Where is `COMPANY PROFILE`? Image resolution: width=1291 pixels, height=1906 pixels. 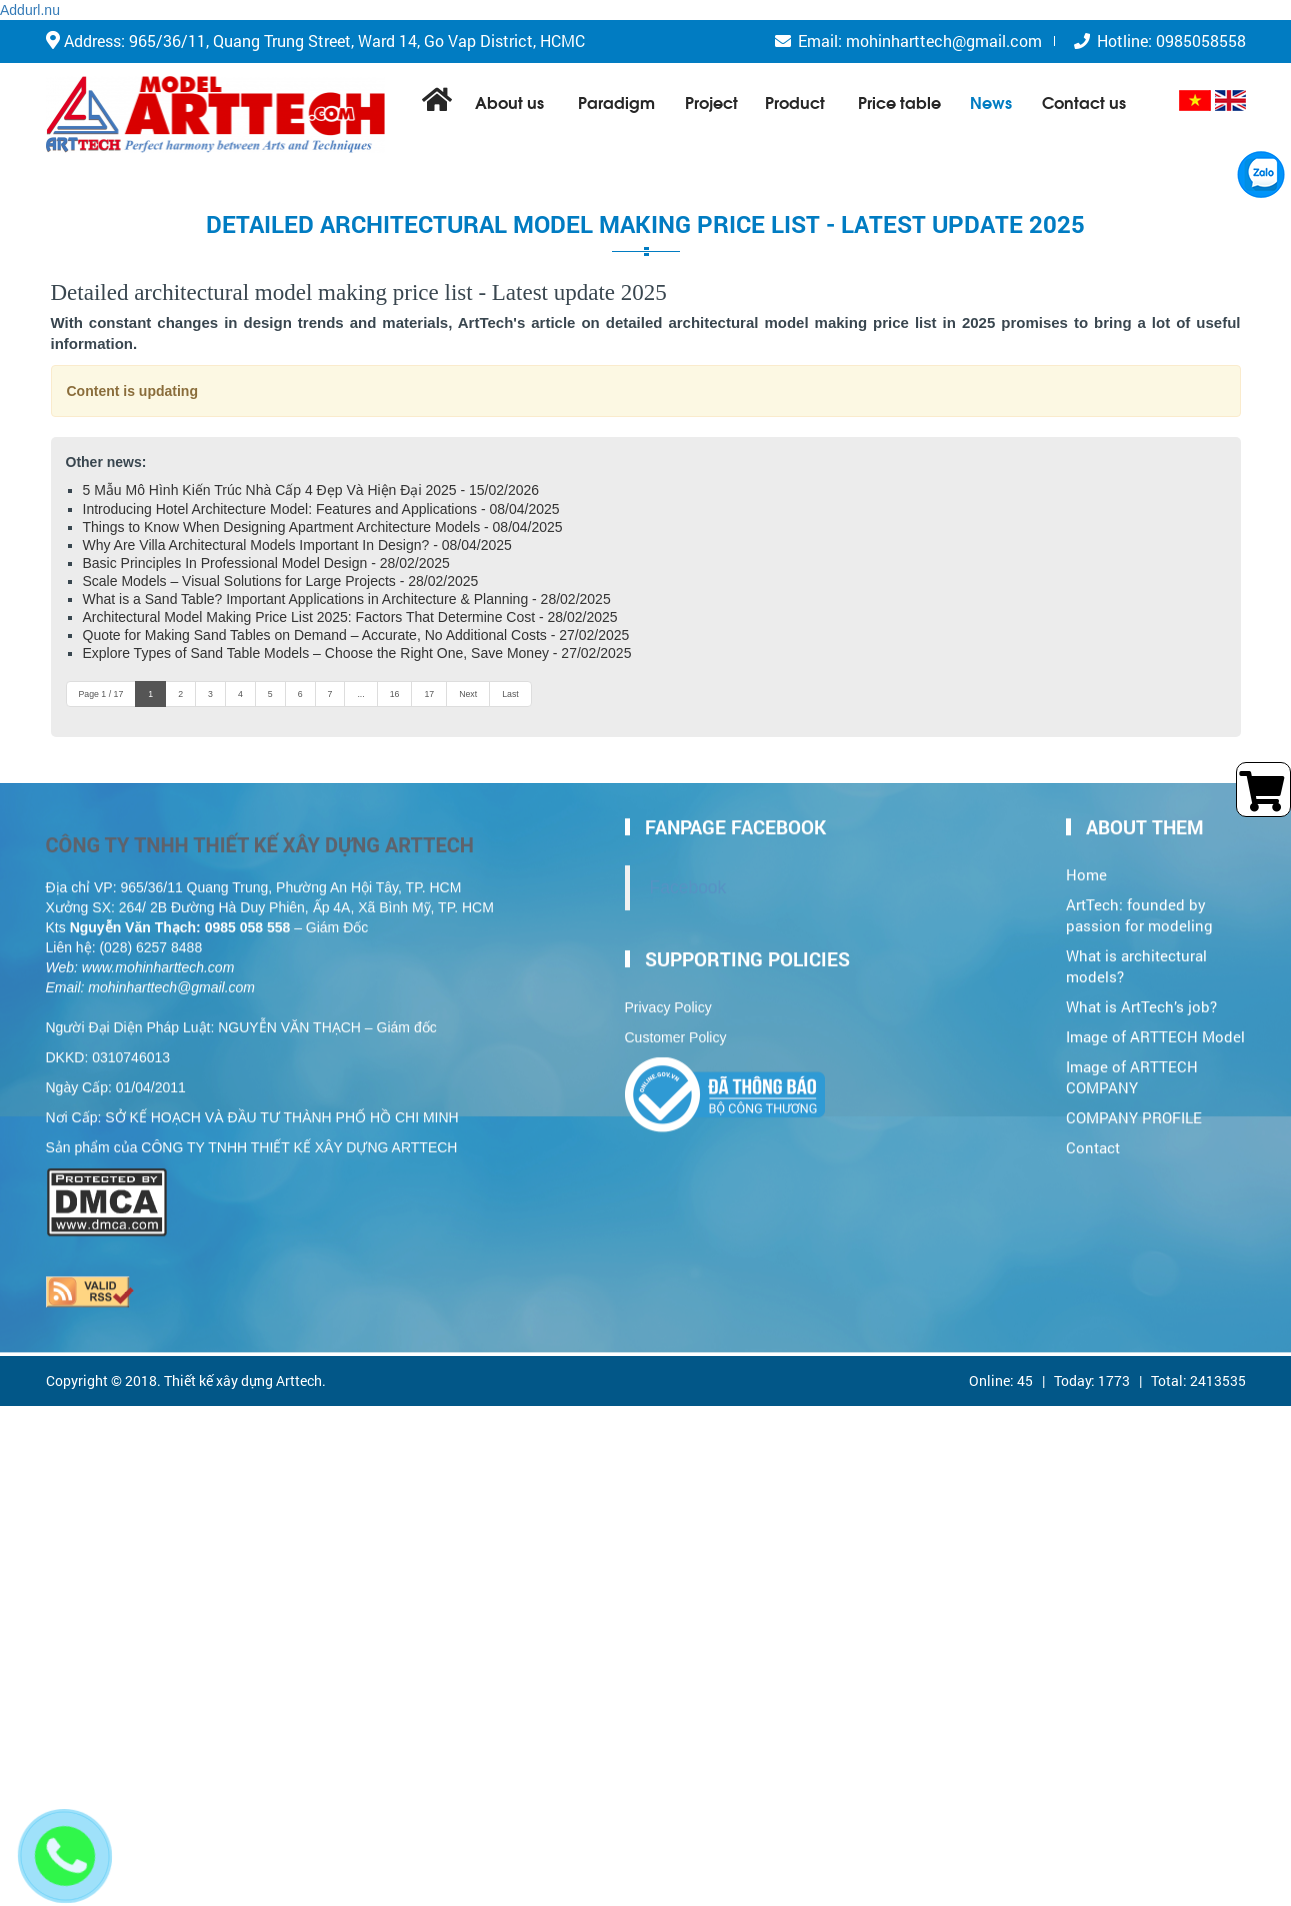
COMPANY PROFILE is located at coordinates (1134, 1108).